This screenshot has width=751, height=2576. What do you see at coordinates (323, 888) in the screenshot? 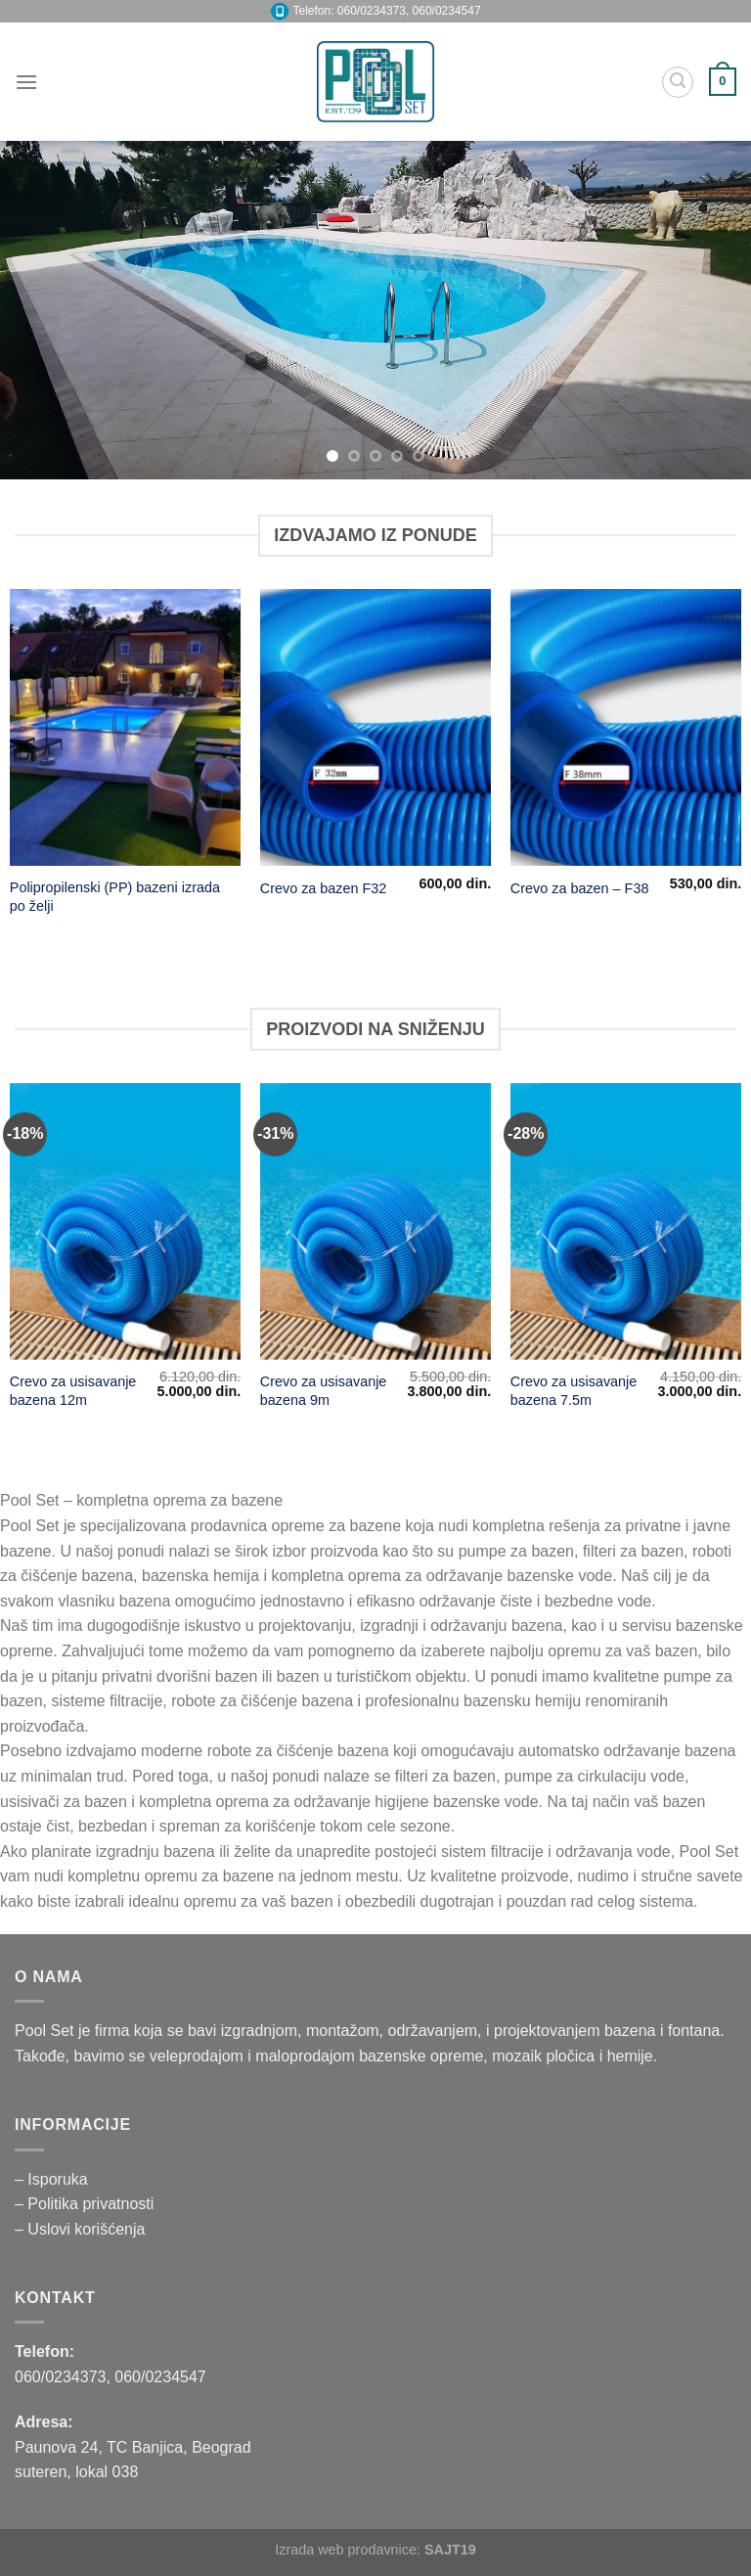
I see `Crevo za bazen F32` at bounding box center [323, 888].